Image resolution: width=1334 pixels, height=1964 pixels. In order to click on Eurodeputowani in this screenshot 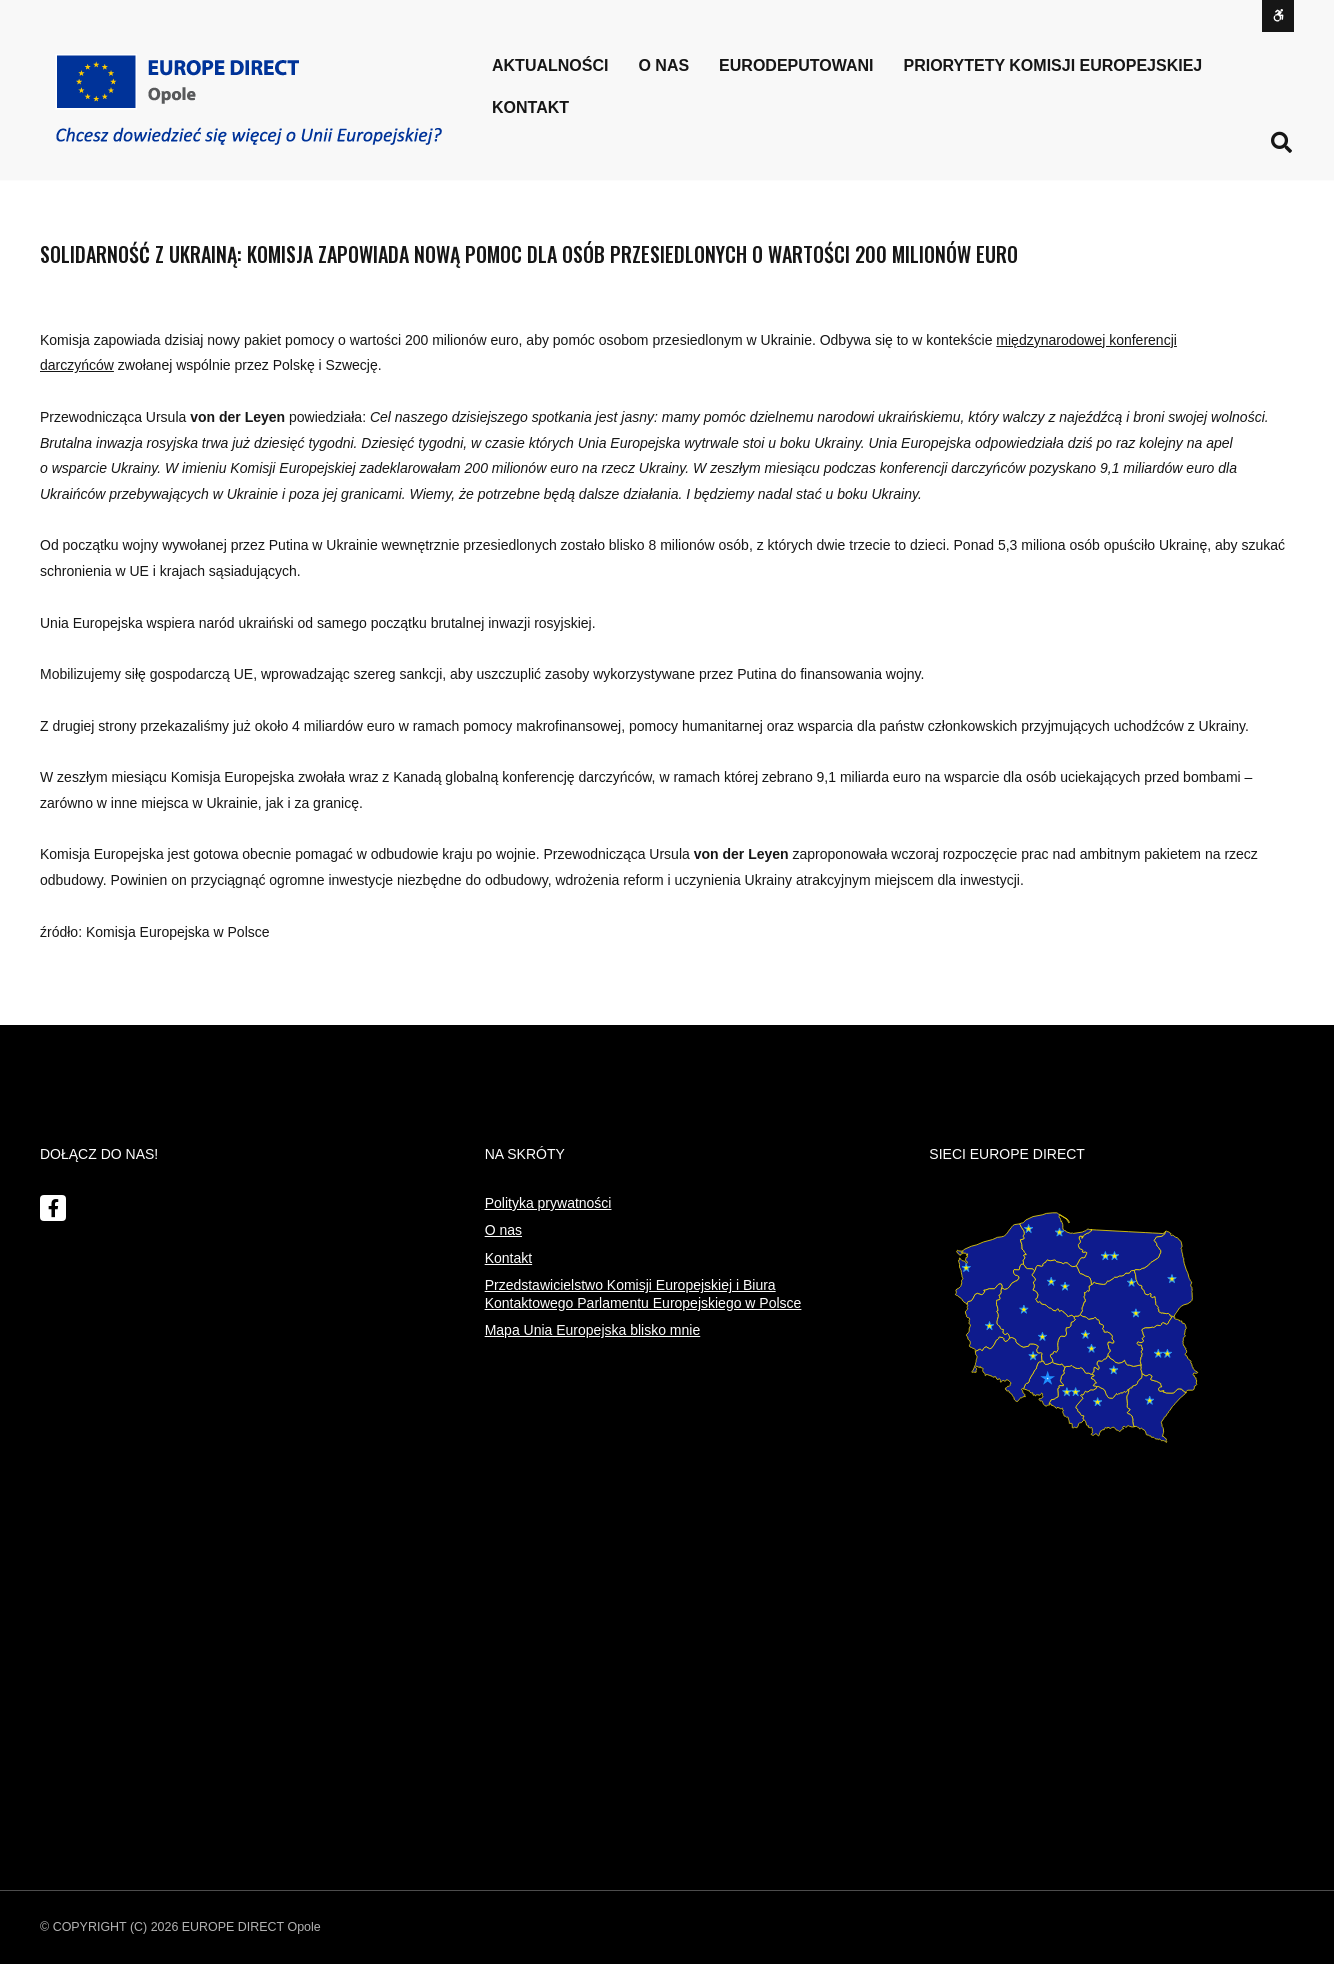, I will do `click(796, 65)`.